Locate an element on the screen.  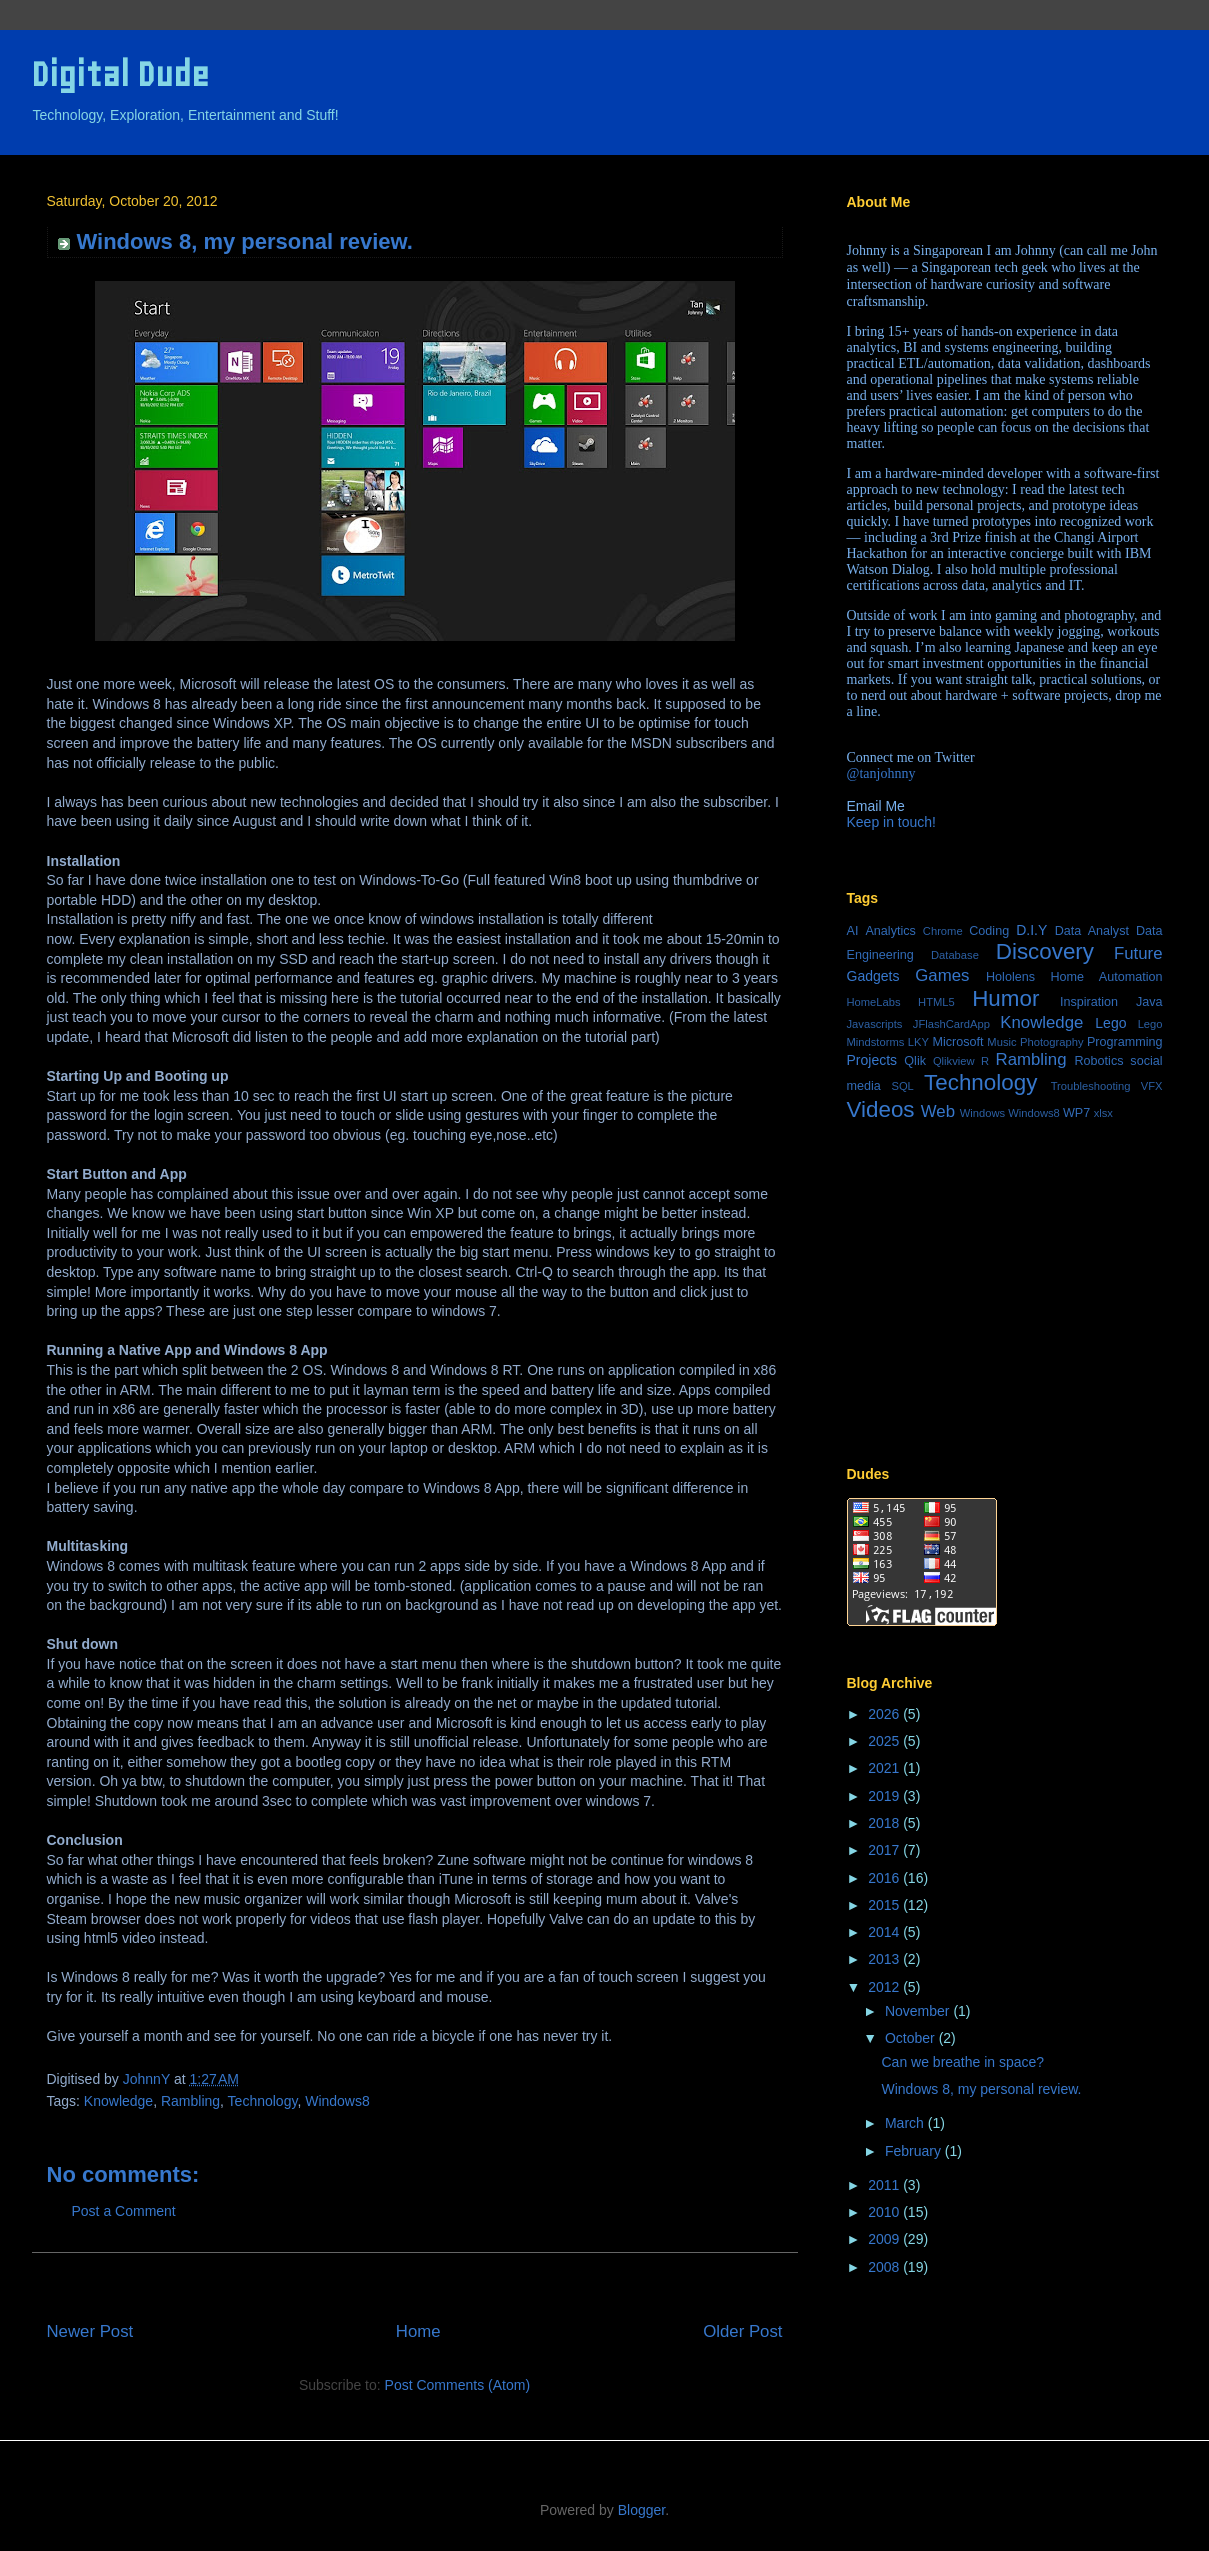
November is located at coordinates (919, 2011).